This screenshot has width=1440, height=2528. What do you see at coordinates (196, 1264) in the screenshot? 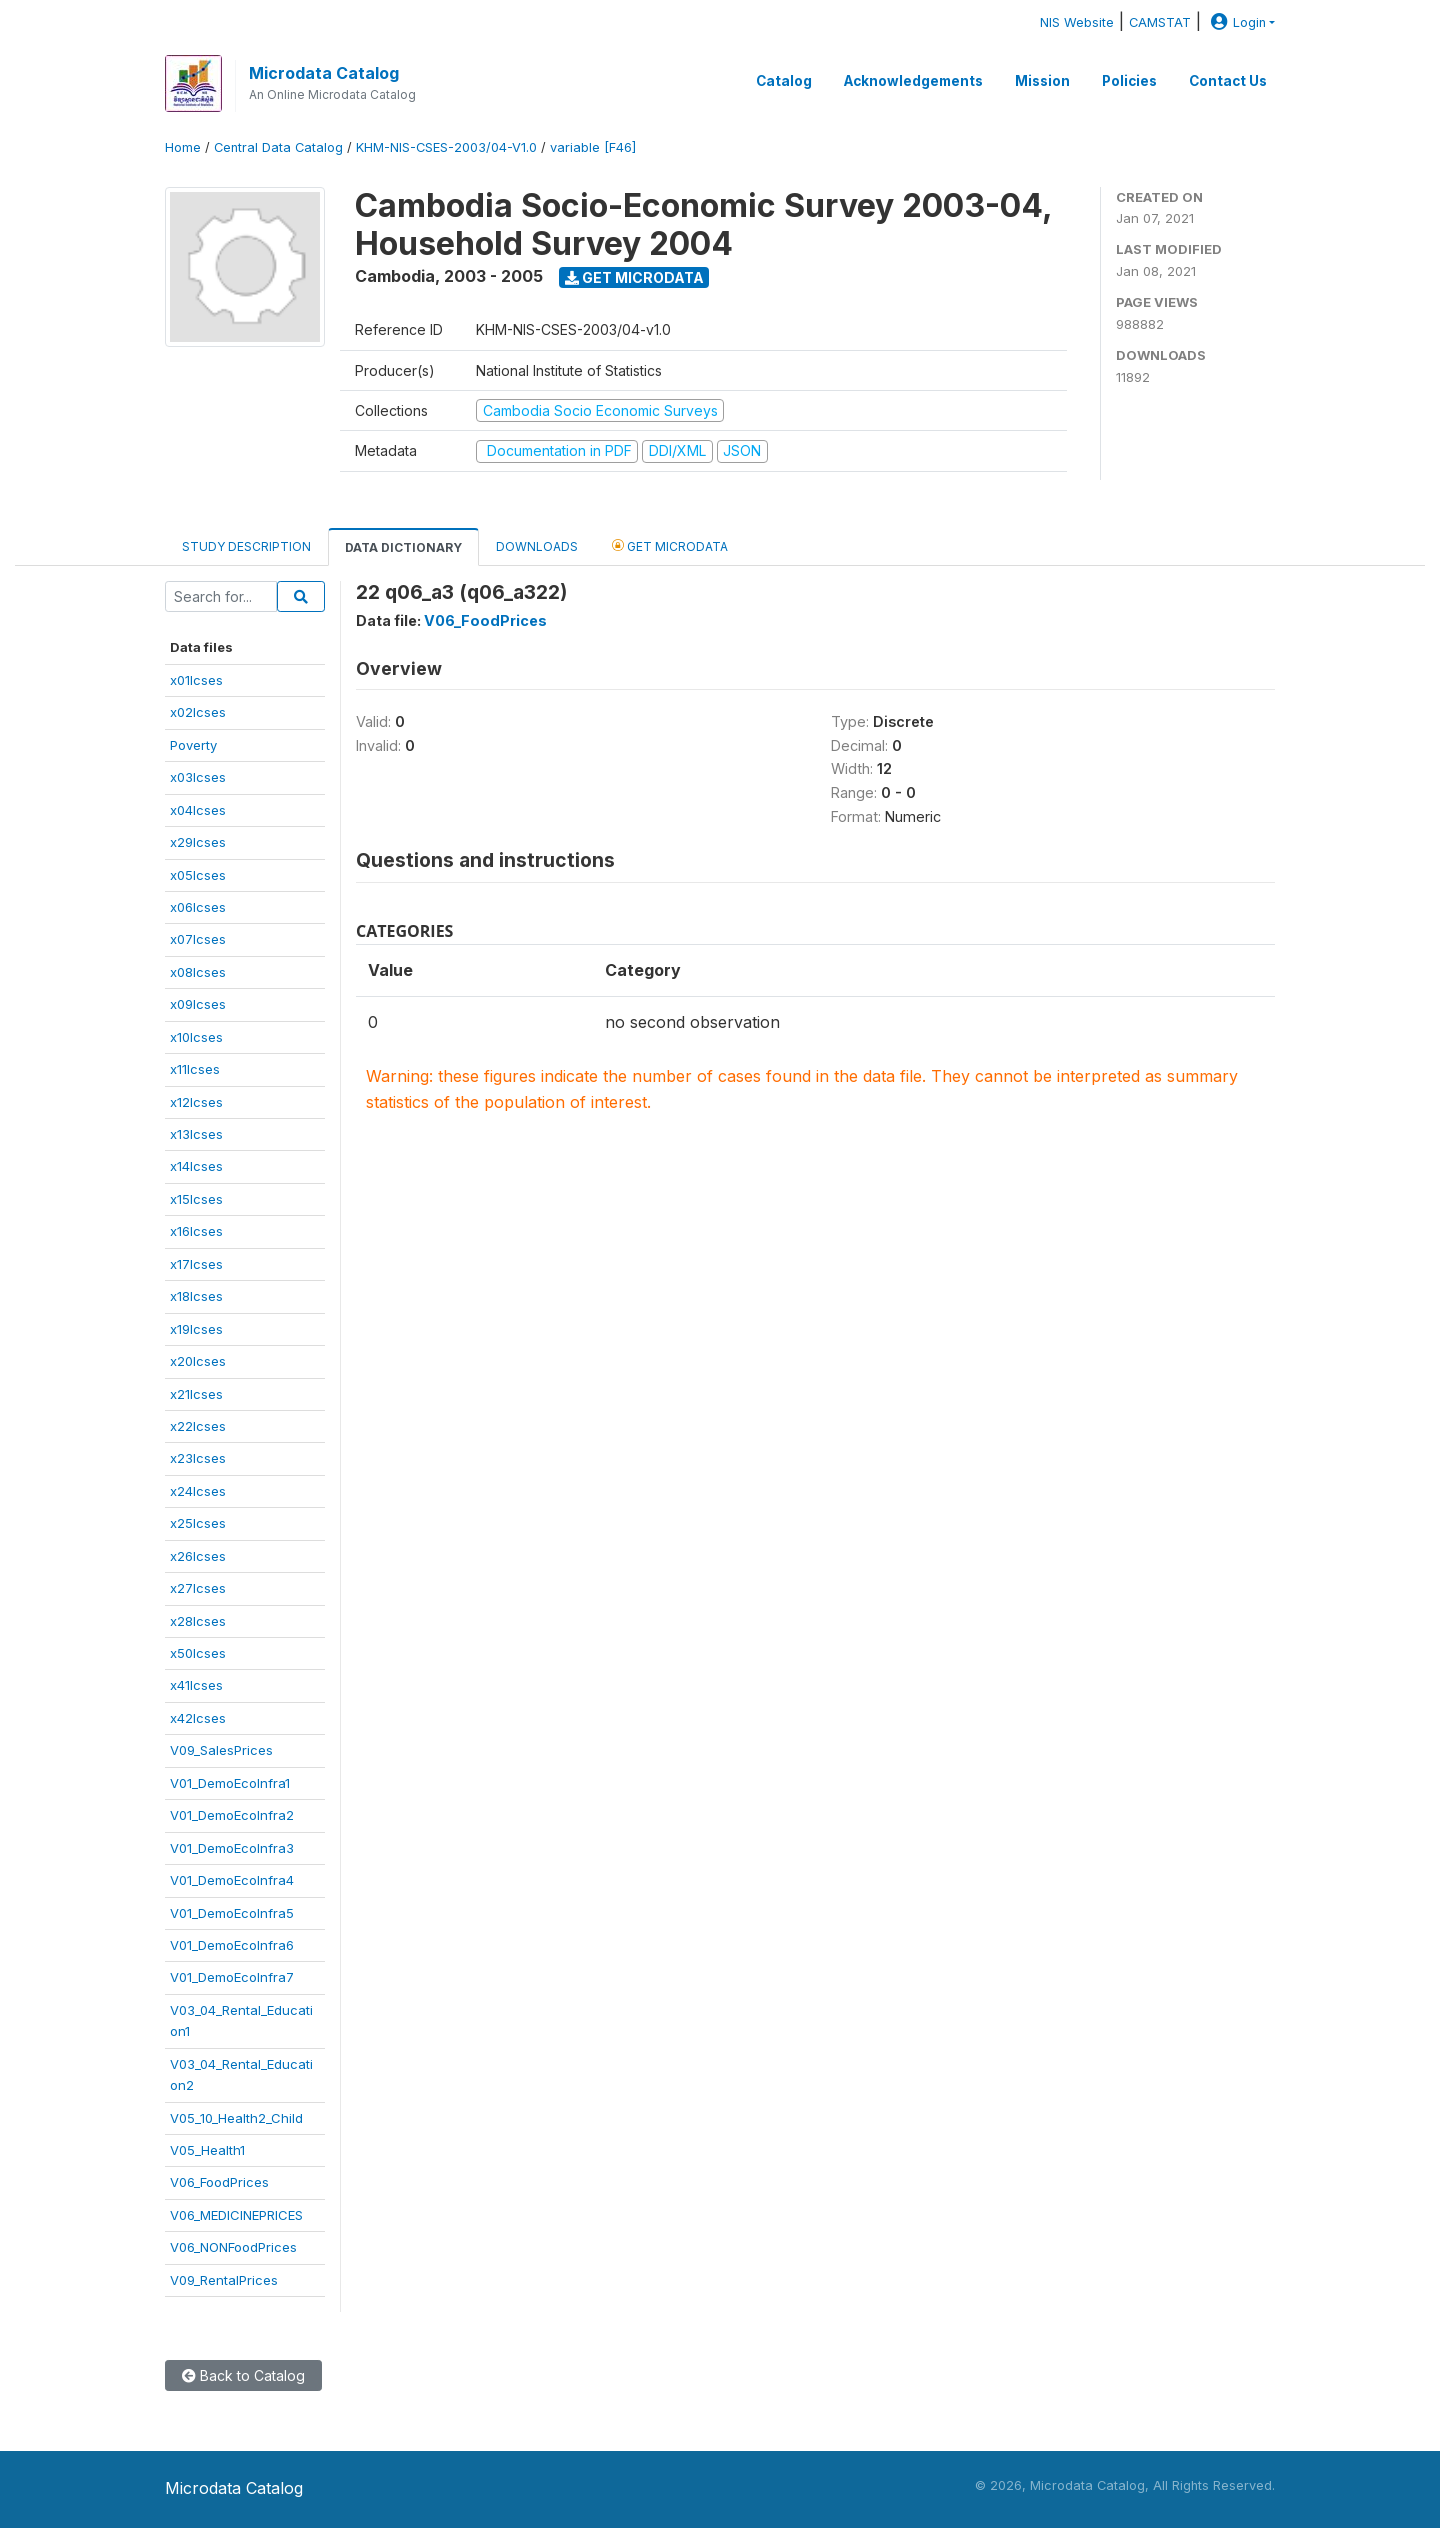
I see `x17lcses` at bounding box center [196, 1264].